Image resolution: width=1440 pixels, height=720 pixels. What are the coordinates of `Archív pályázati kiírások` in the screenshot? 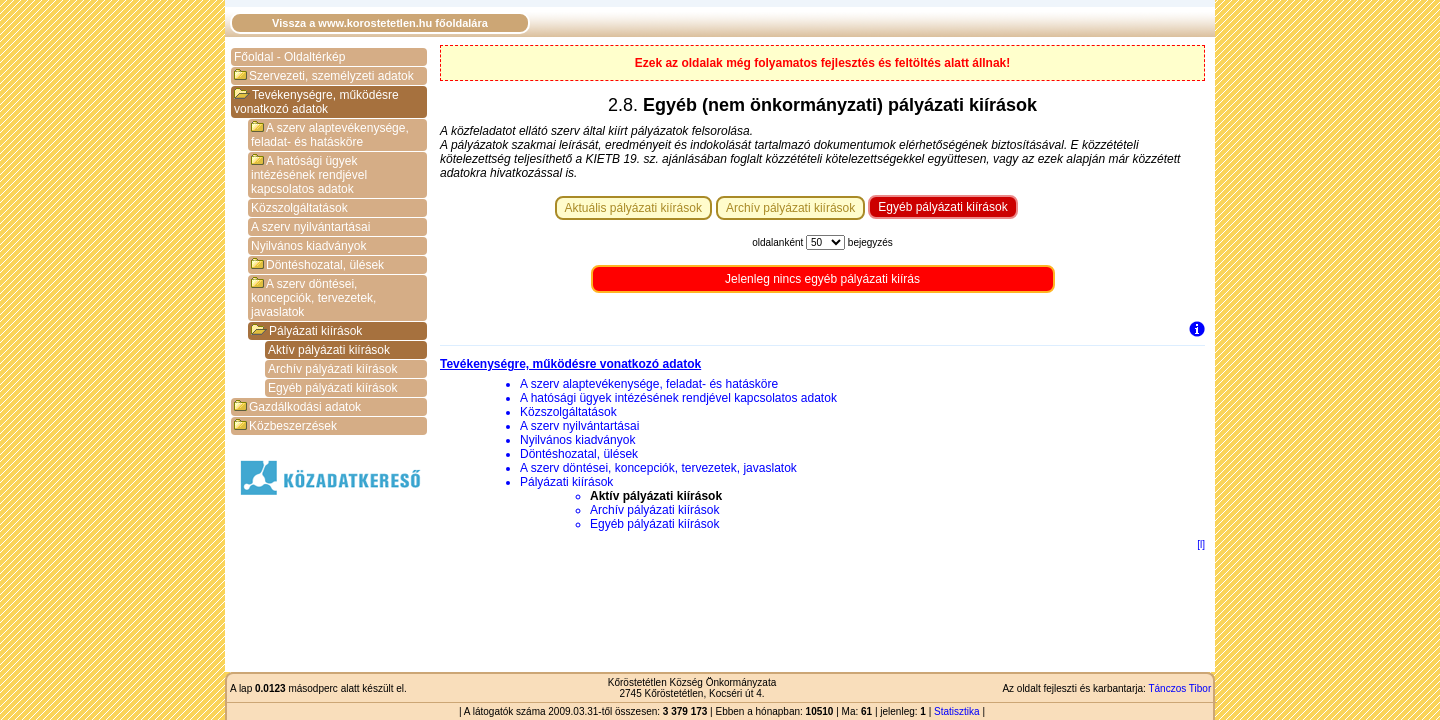 It's located at (332, 369).